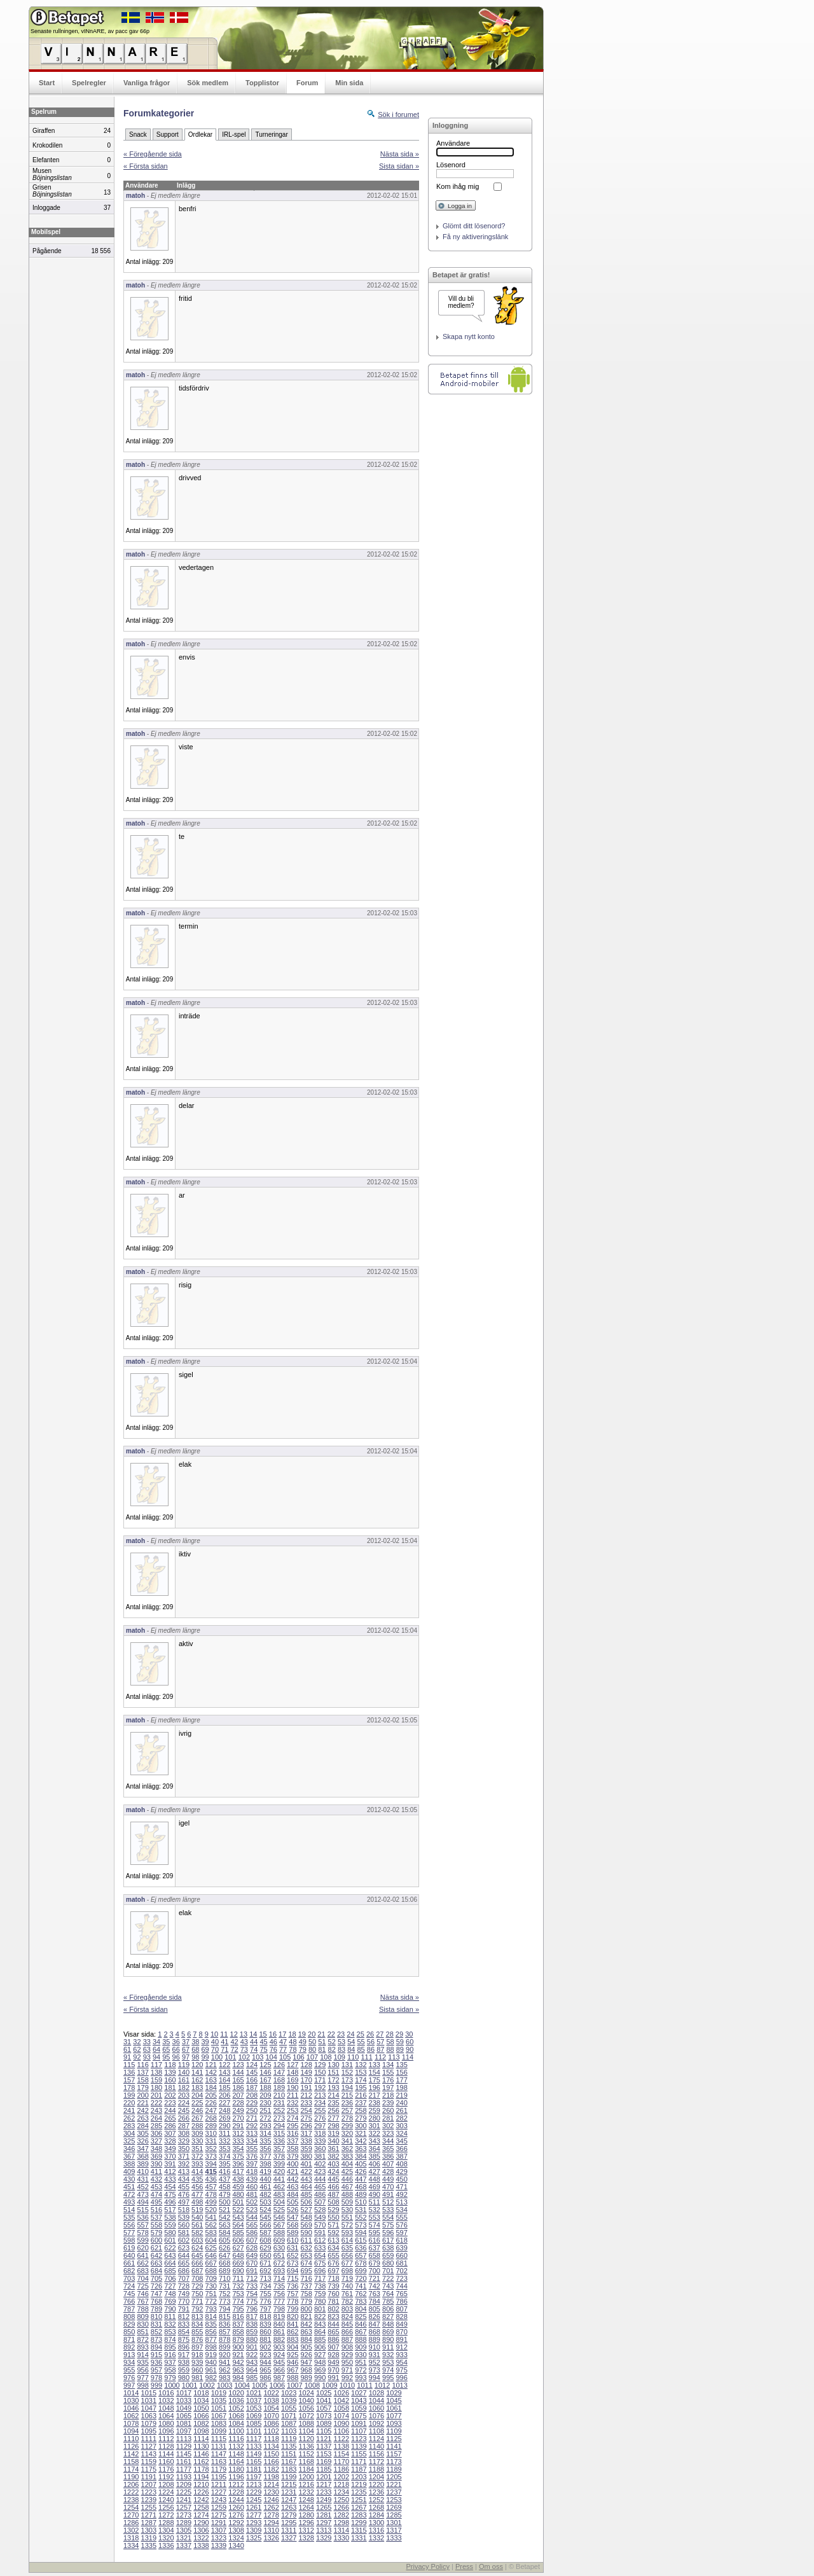 The width and height of the screenshot is (814, 2576). What do you see at coordinates (211, 2156) in the screenshot?
I see `373` at bounding box center [211, 2156].